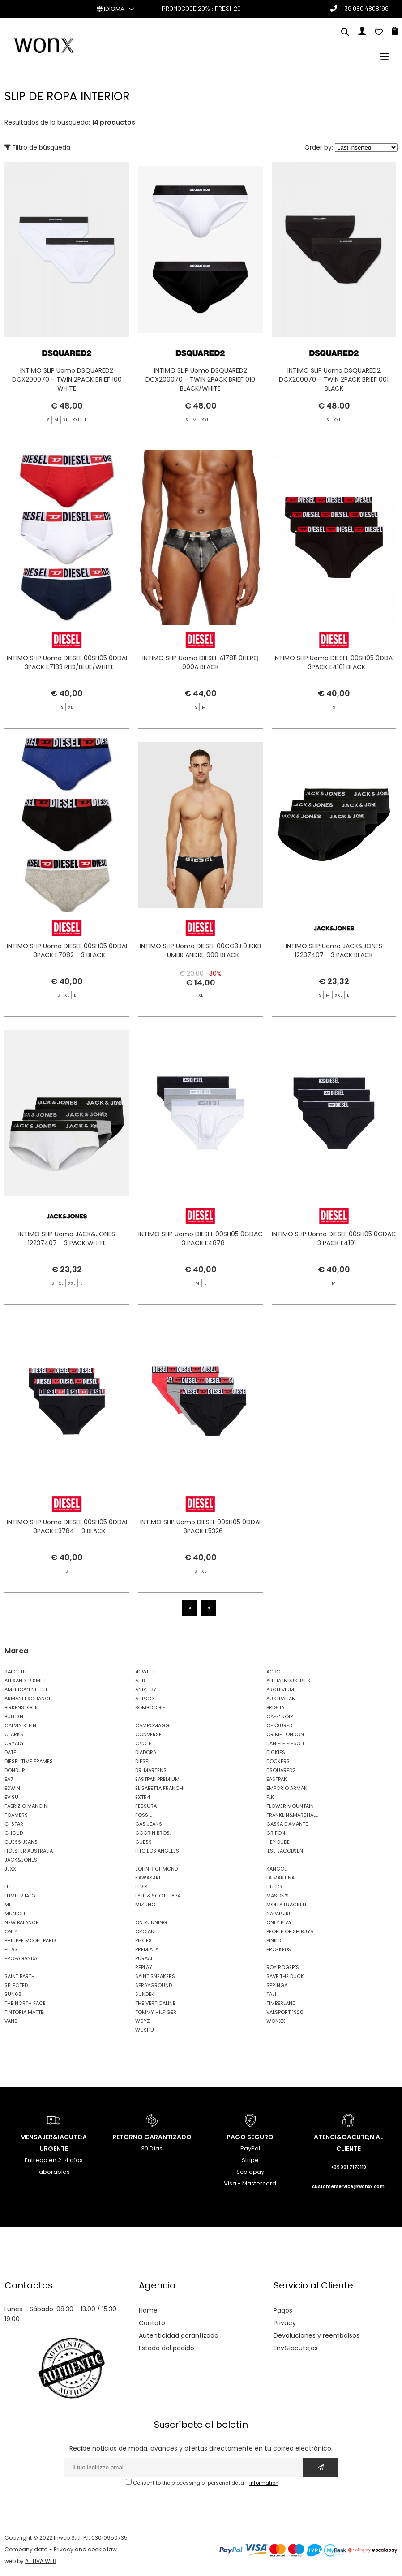 This screenshot has width=402, height=2576. What do you see at coordinates (142, 1761) in the screenshot?
I see `DIESEL` at bounding box center [142, 1761].